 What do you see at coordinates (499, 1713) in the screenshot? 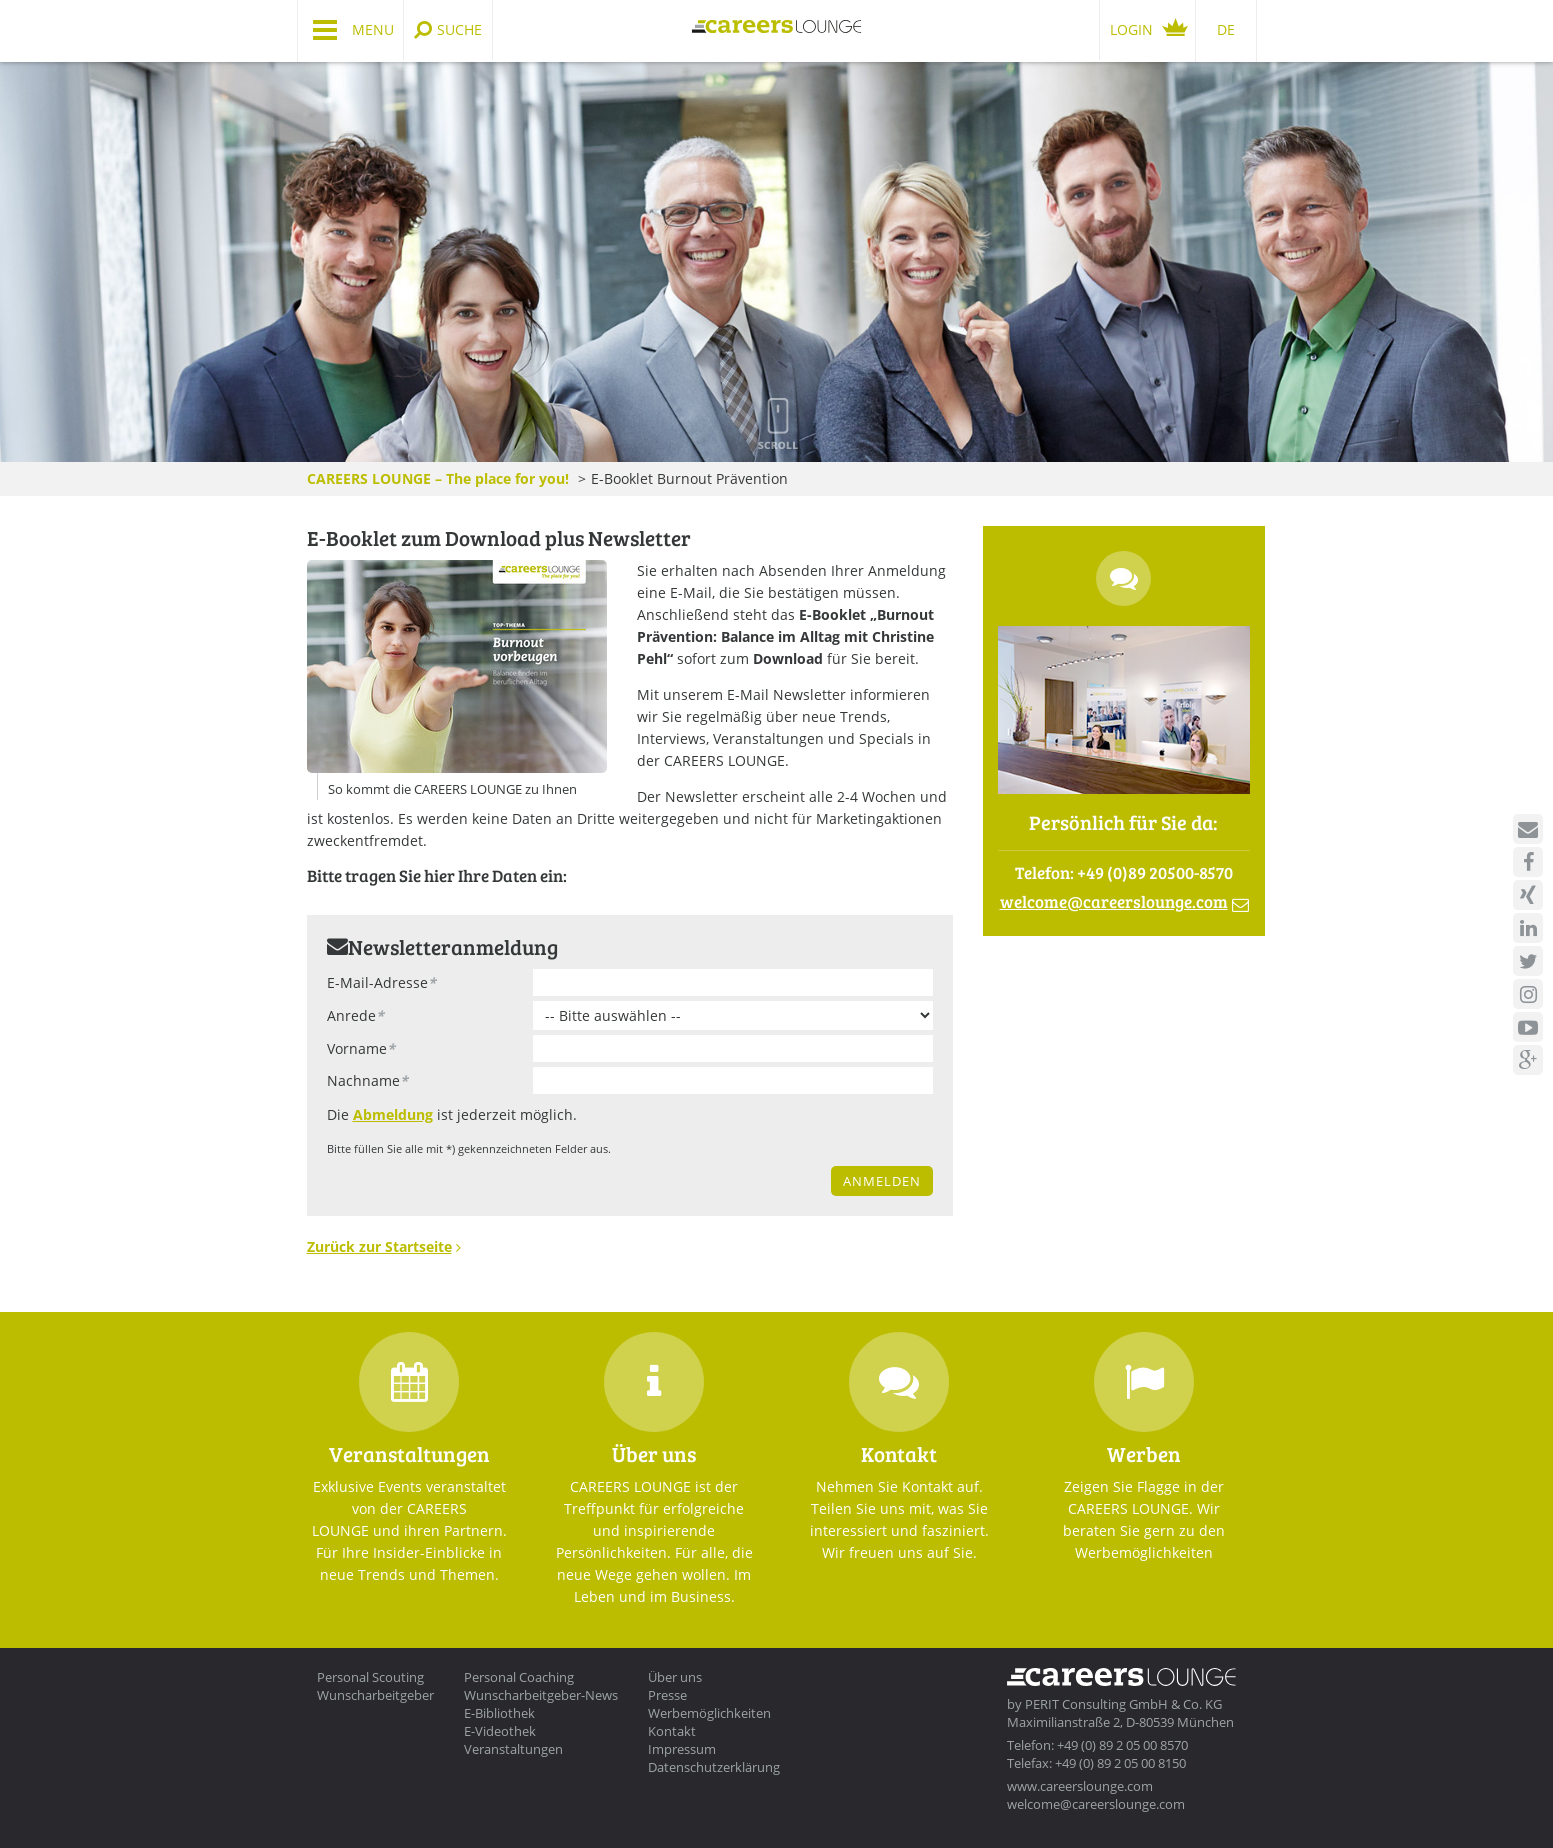
I see `E-Bibliothek` at bounding box center [499, 1713].